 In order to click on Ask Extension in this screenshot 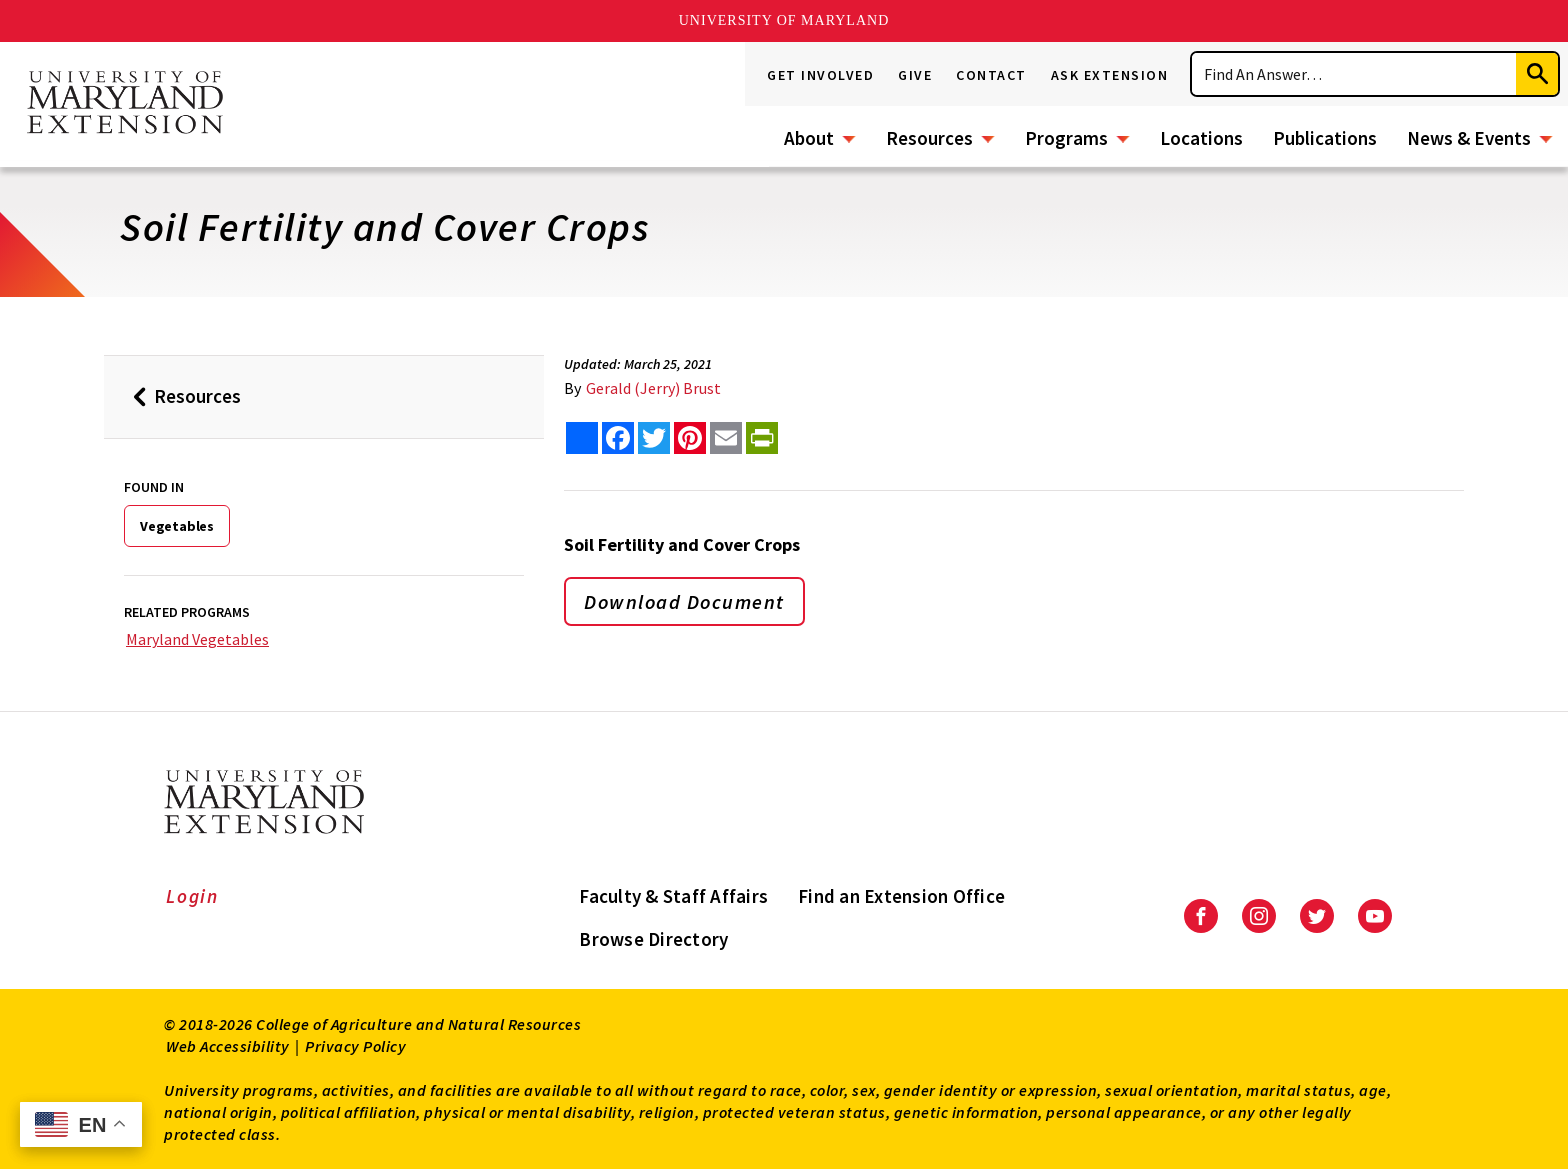, I will do `click(1110, 75)`.